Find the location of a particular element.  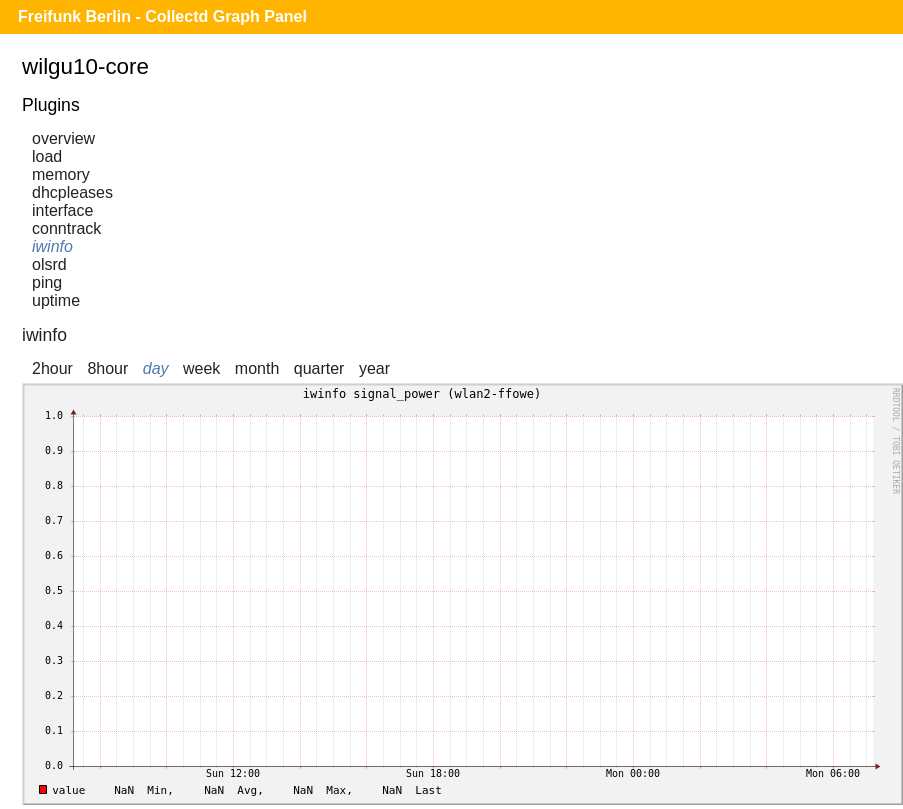

dhcpleases is located at coordinates (72, 192).